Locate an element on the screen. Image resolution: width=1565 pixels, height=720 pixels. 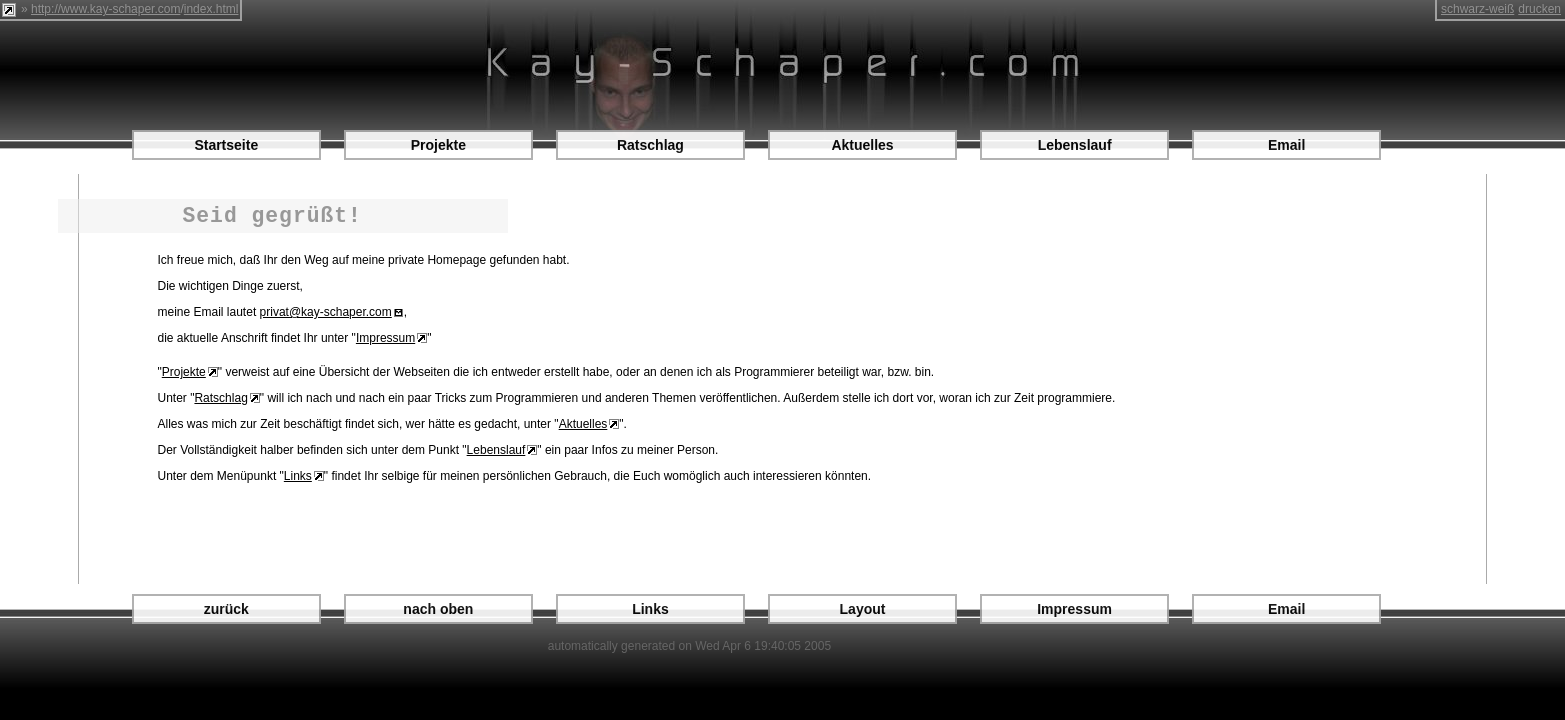
index.html is located at coordinates (211, 9).